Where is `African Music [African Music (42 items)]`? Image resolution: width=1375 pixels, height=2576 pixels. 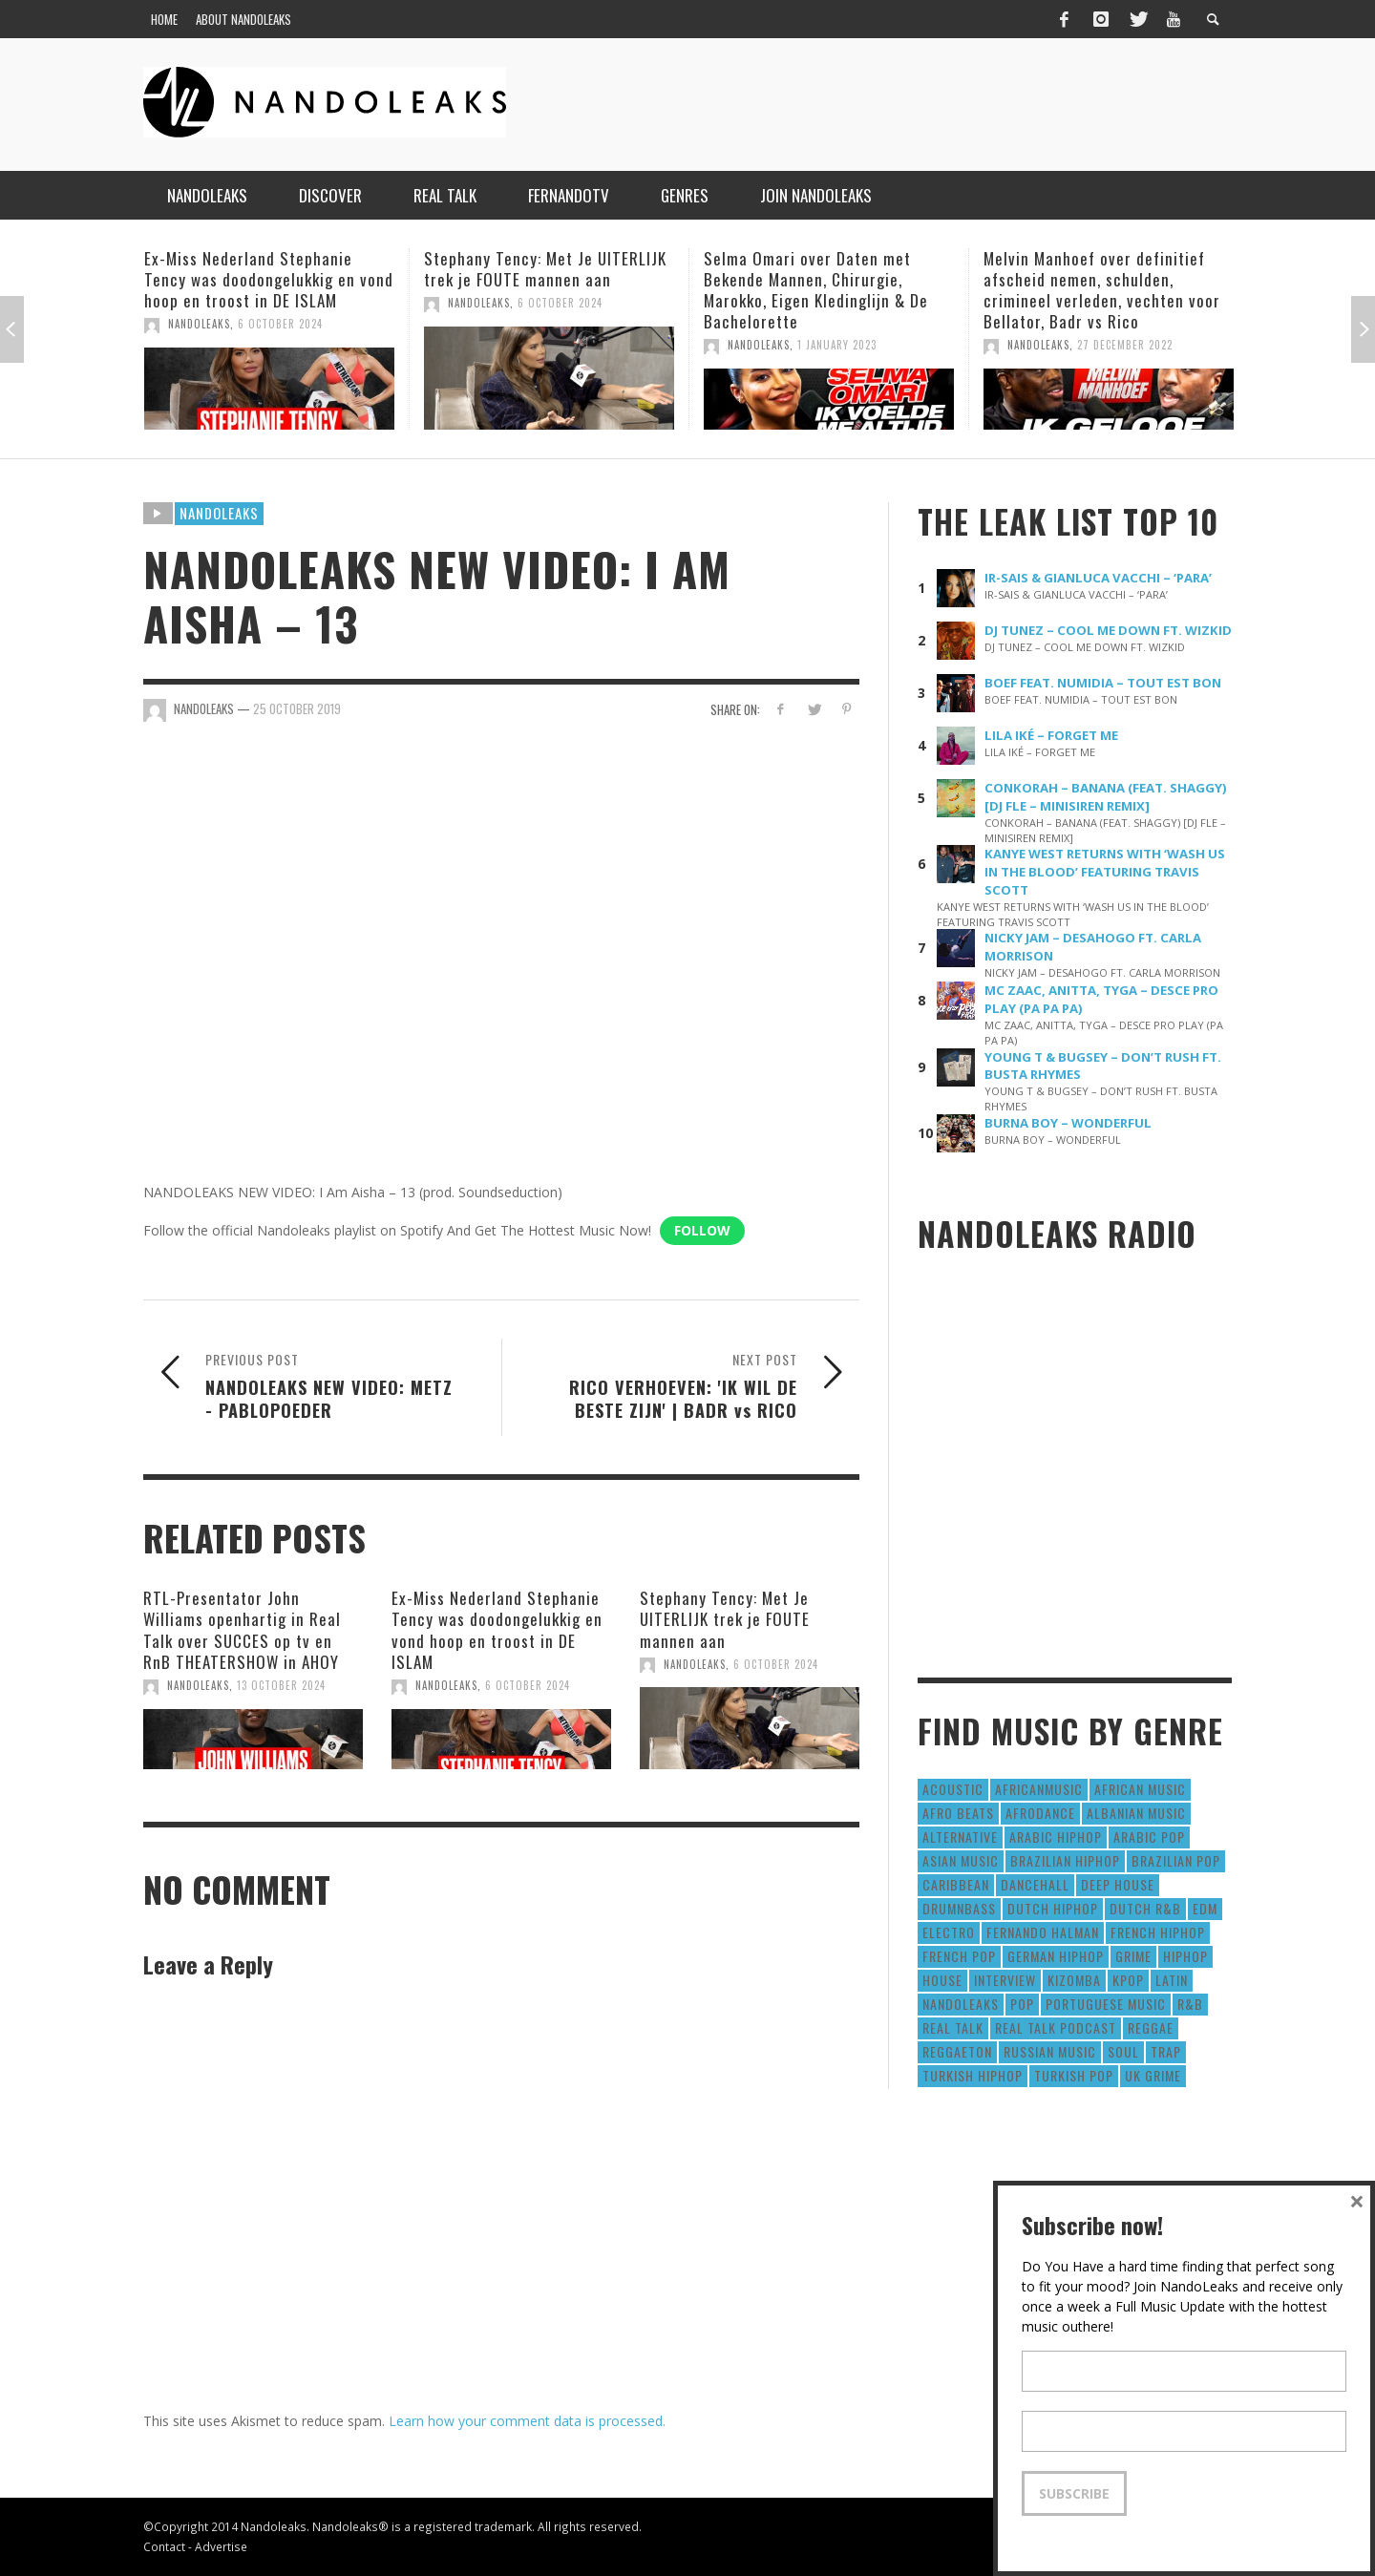 African Music [African Music (42 items)] is located at coordinates (1140, 1789).